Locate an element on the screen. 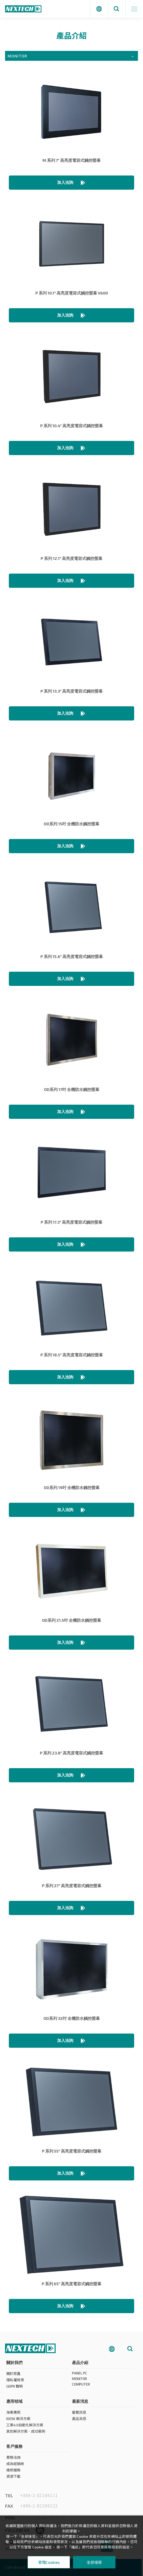  最新消息 is located at coordinates (80, 2402).